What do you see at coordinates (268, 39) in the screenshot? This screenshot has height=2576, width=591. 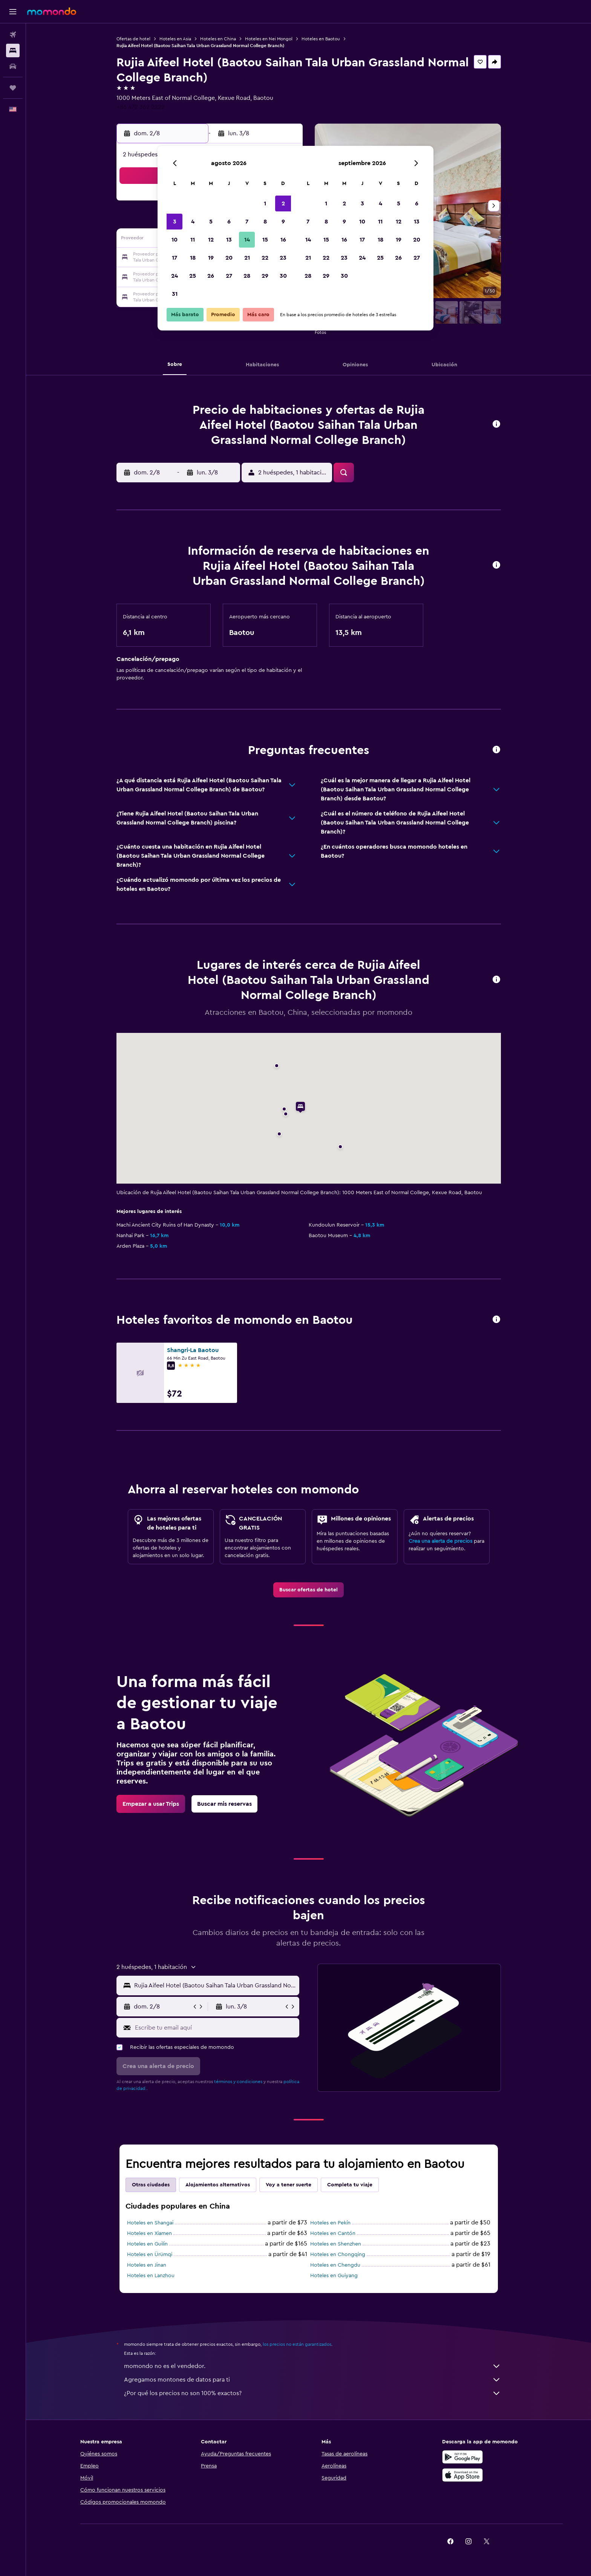 I see `Hoteles en Nei Mongol` at bounding box center [268, 39].